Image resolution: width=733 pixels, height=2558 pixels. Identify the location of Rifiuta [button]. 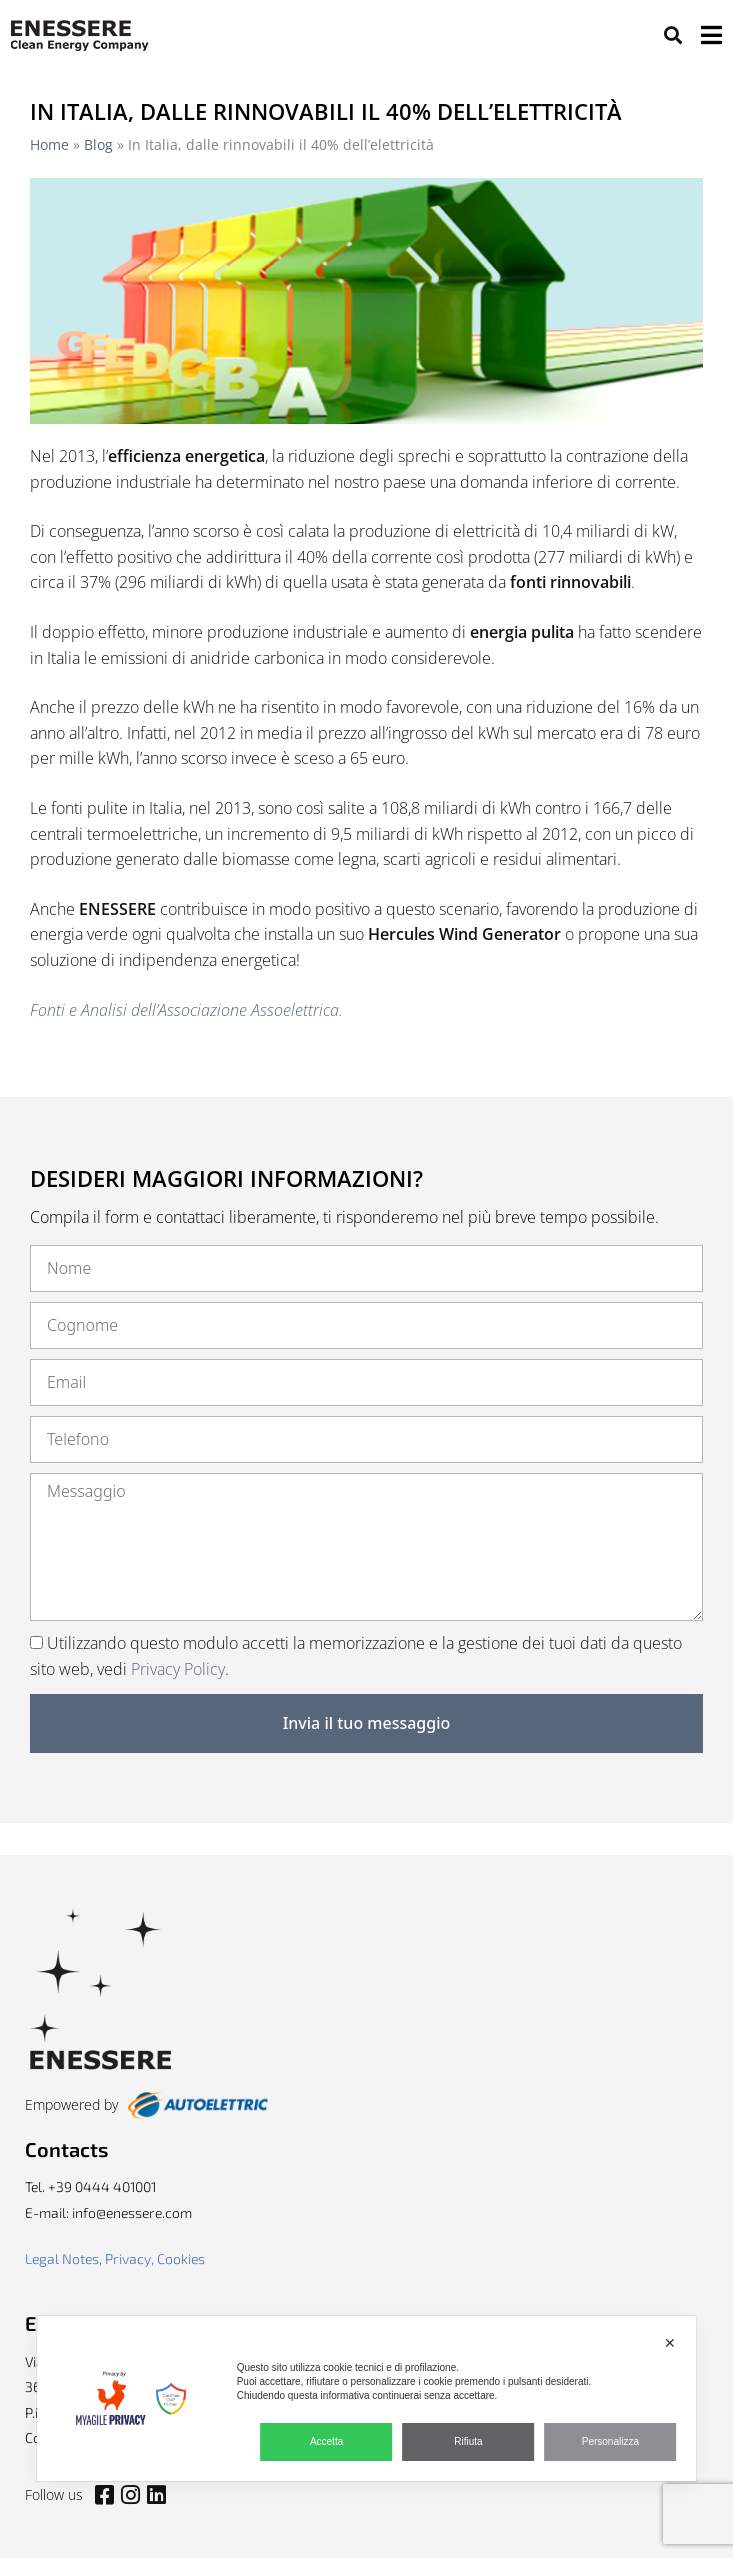
(468, 2441).